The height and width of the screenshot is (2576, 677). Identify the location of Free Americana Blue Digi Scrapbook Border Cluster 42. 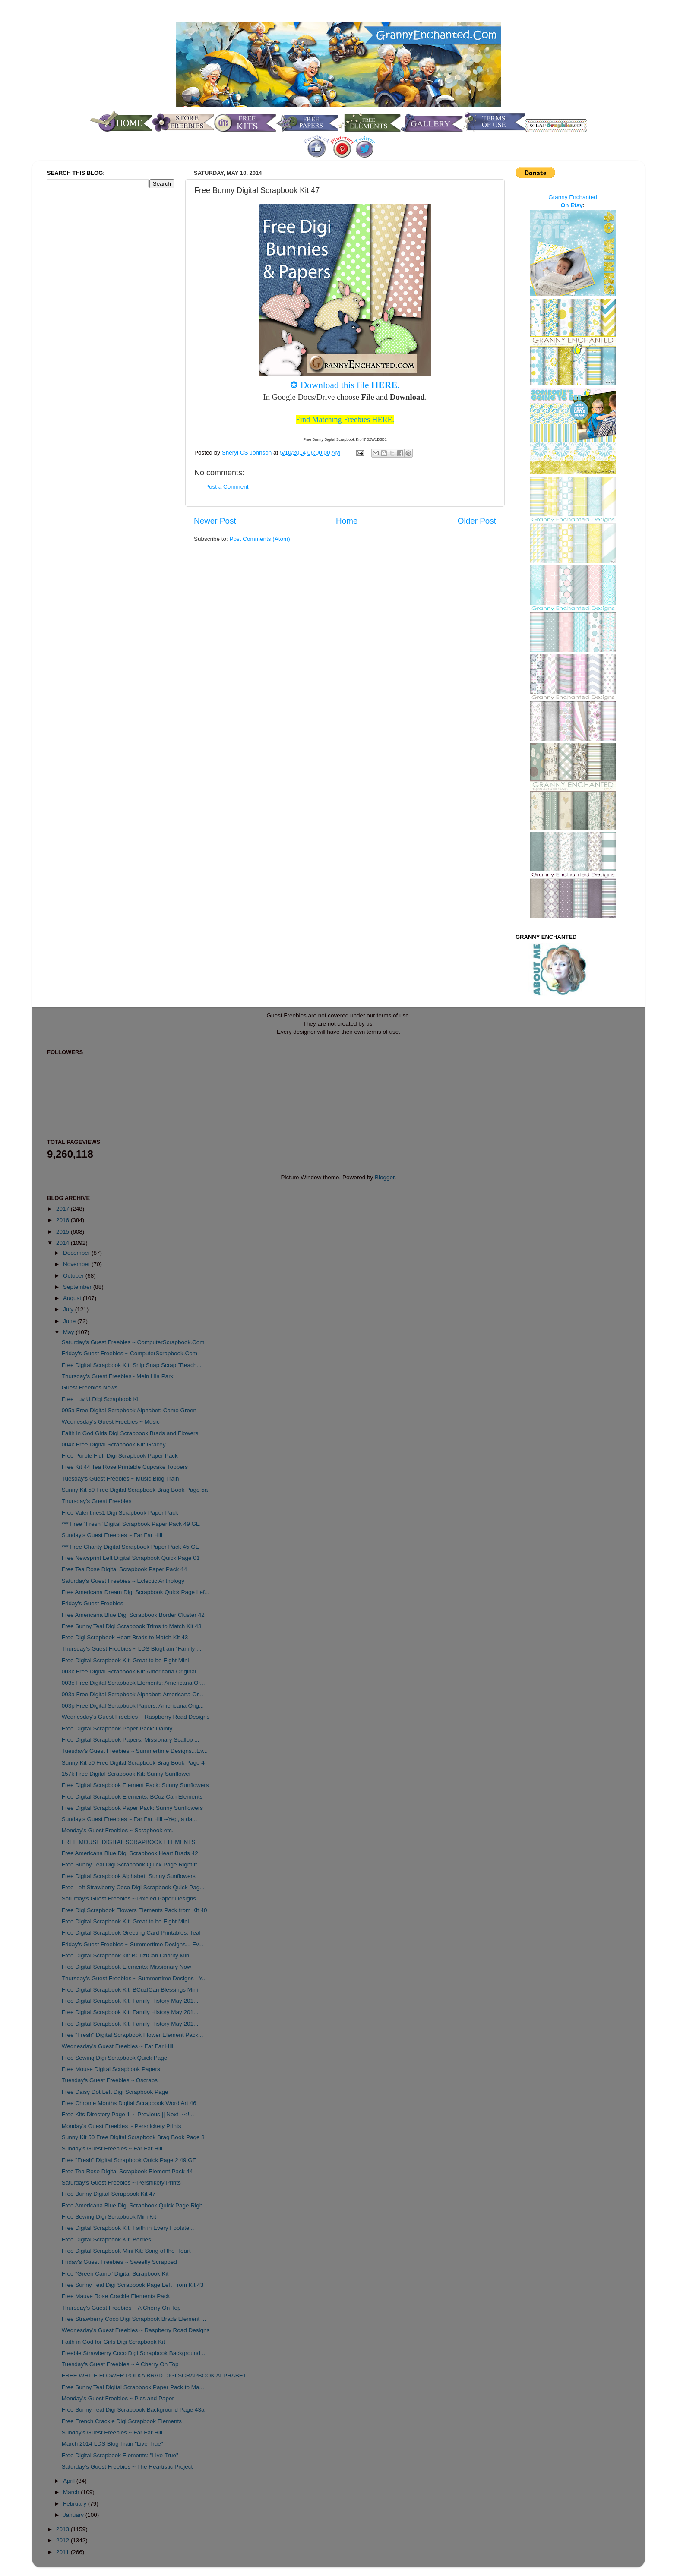
(133, 1615).